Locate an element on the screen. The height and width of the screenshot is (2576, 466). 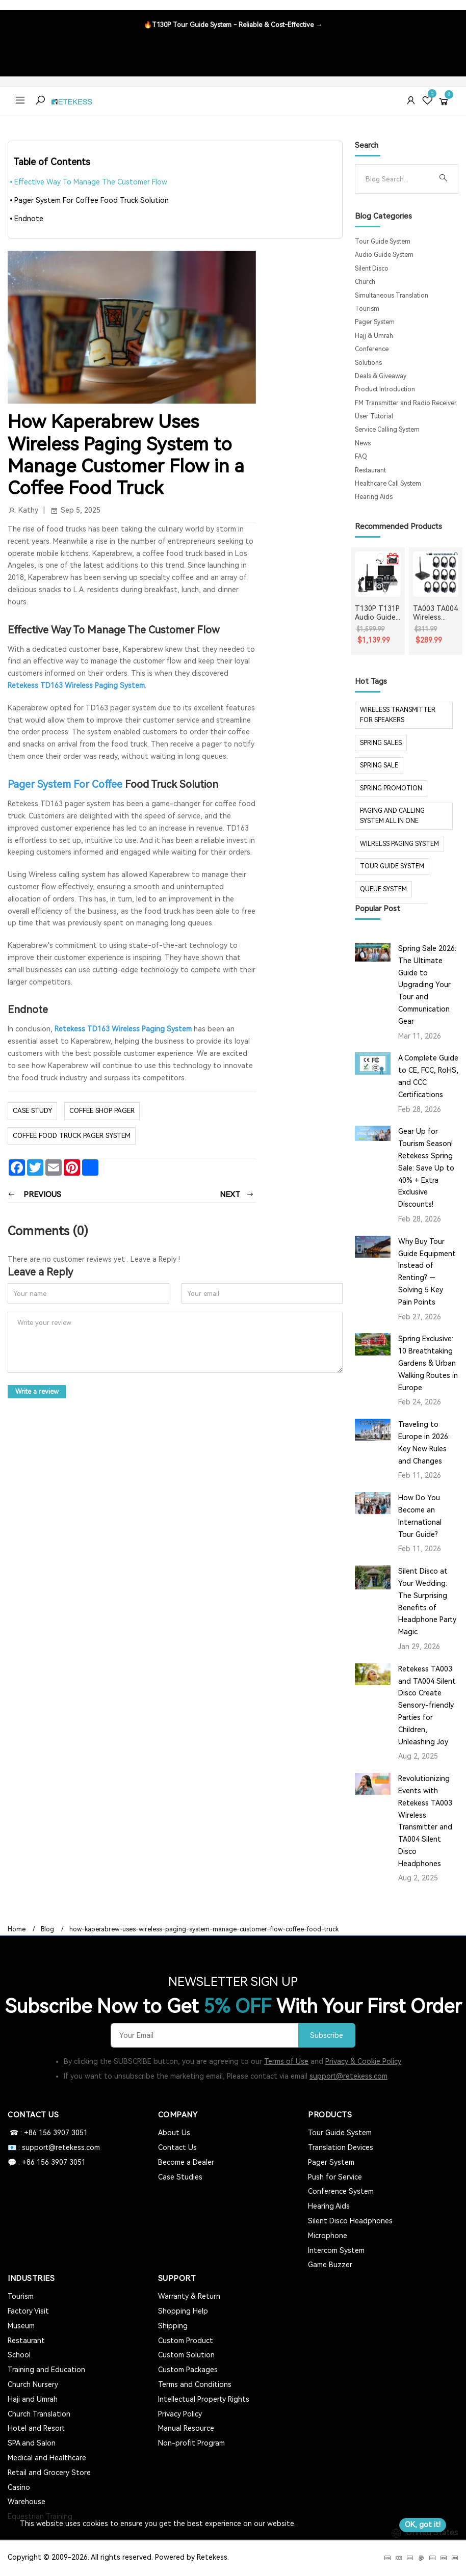
tour guide system is located at coordinates (392, 866).